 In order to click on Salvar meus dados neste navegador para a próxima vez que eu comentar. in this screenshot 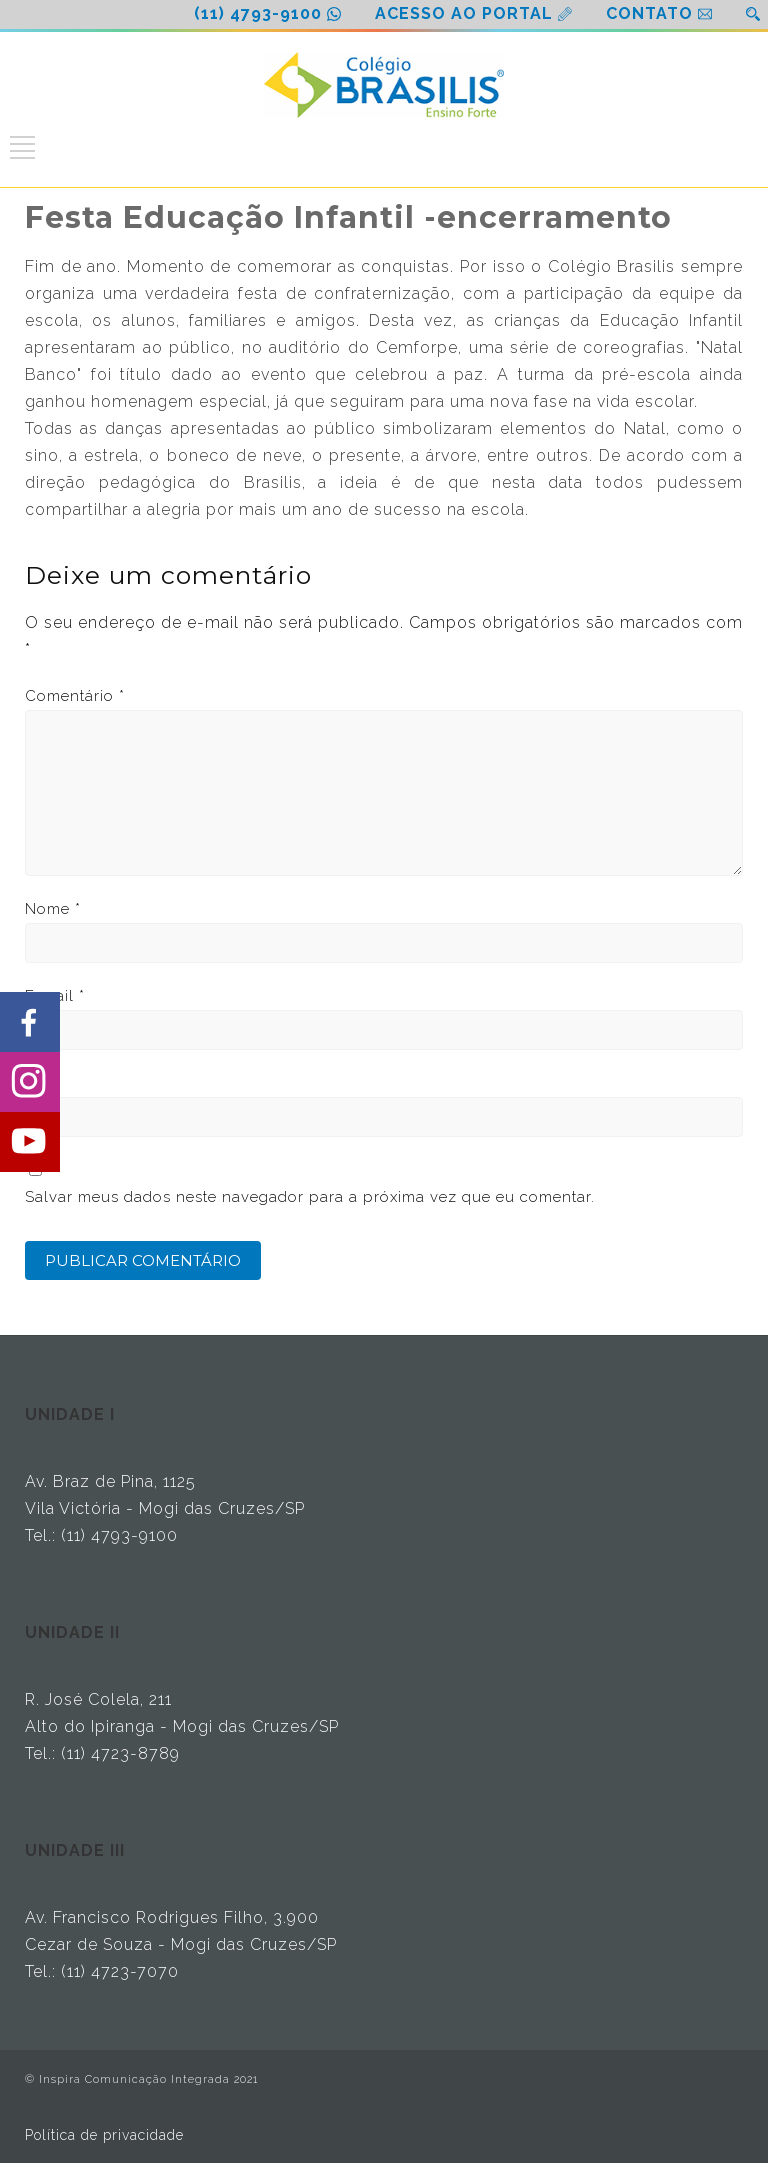, I will do `click(310, 1197)`.